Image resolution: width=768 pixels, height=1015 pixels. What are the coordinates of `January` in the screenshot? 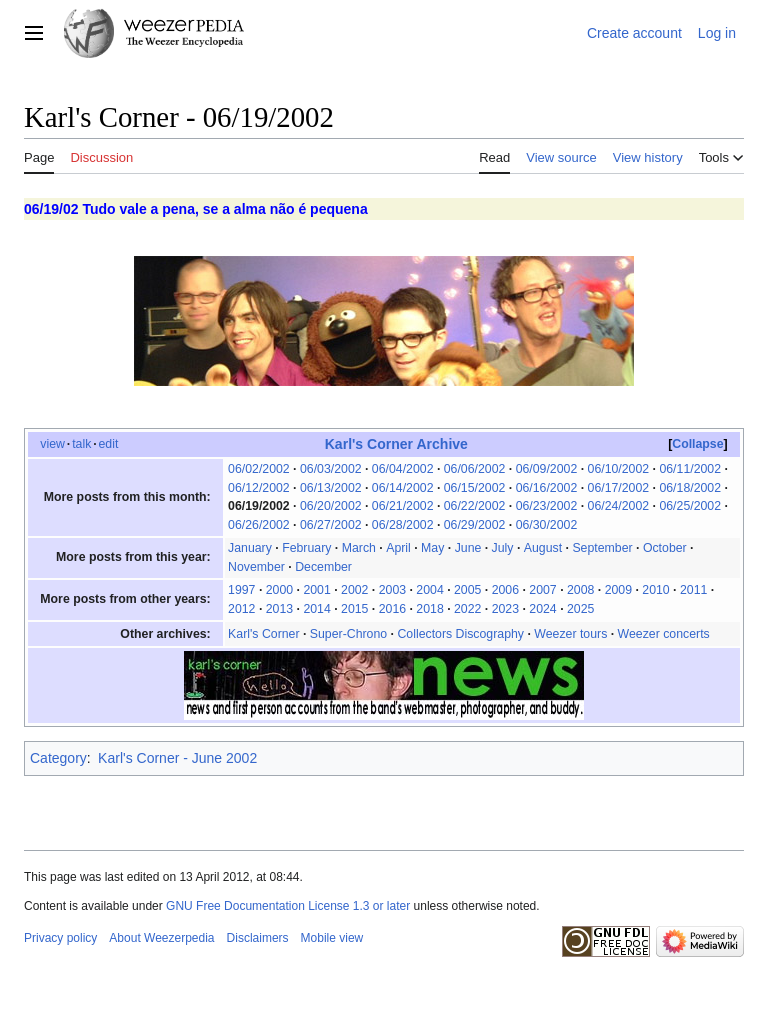 It's located at (250, 548).